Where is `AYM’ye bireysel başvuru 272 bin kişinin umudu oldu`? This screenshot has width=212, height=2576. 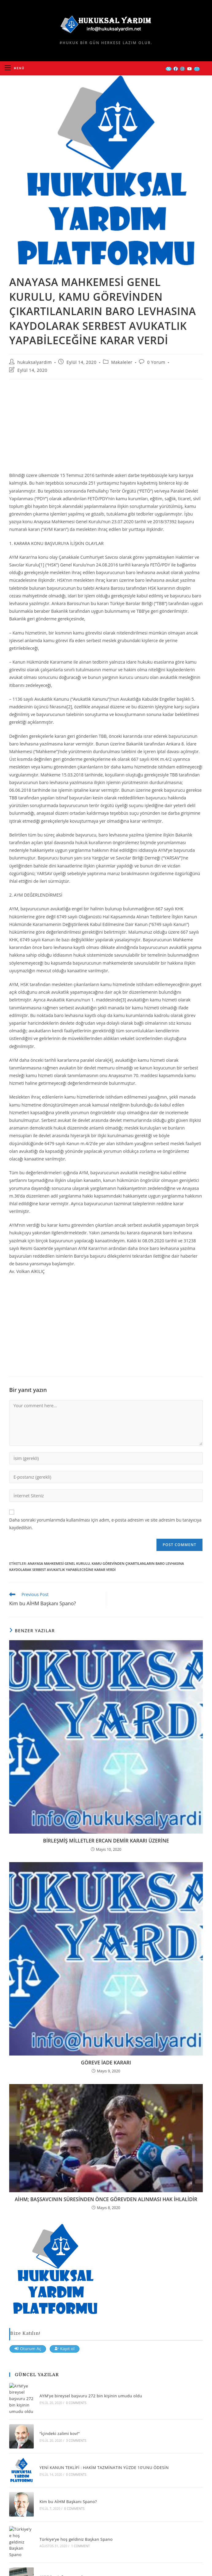 AYM’ye bireysel başvuru 272 bin kişinin umudu oldu is located at coordinates (91, 2396).